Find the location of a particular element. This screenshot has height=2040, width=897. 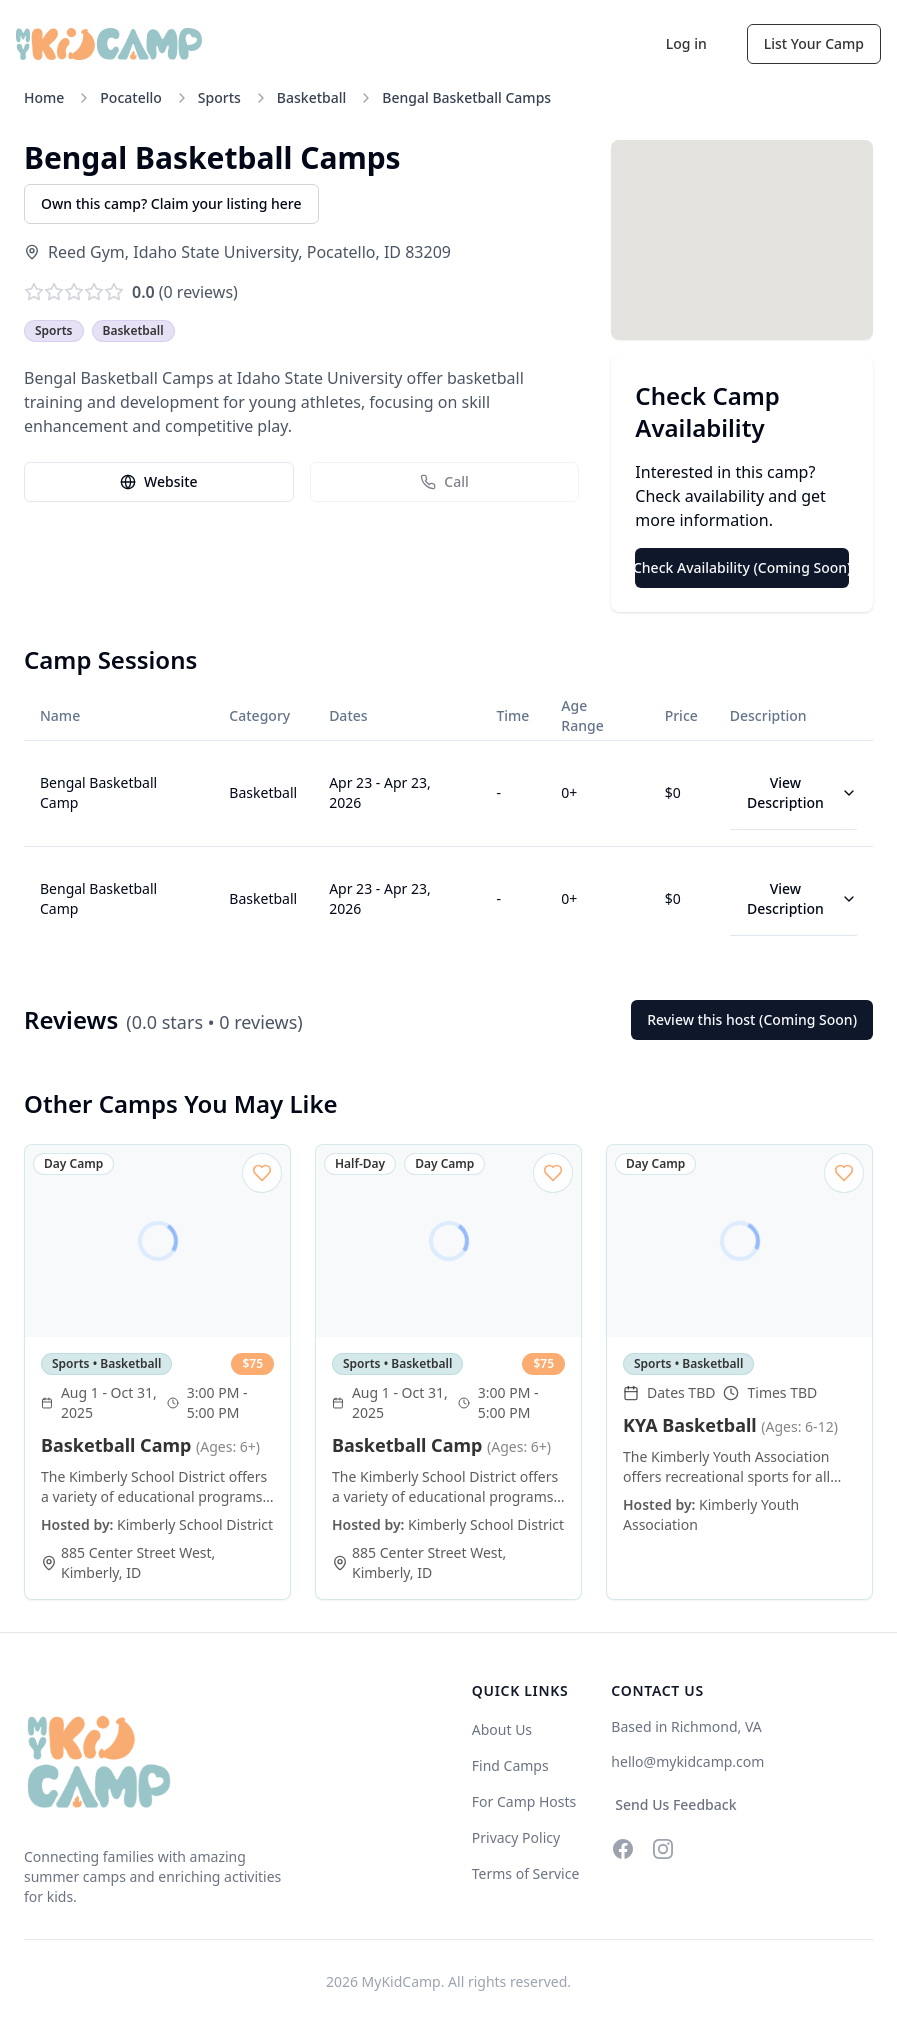

Sports is located at coordinates (219, 97).